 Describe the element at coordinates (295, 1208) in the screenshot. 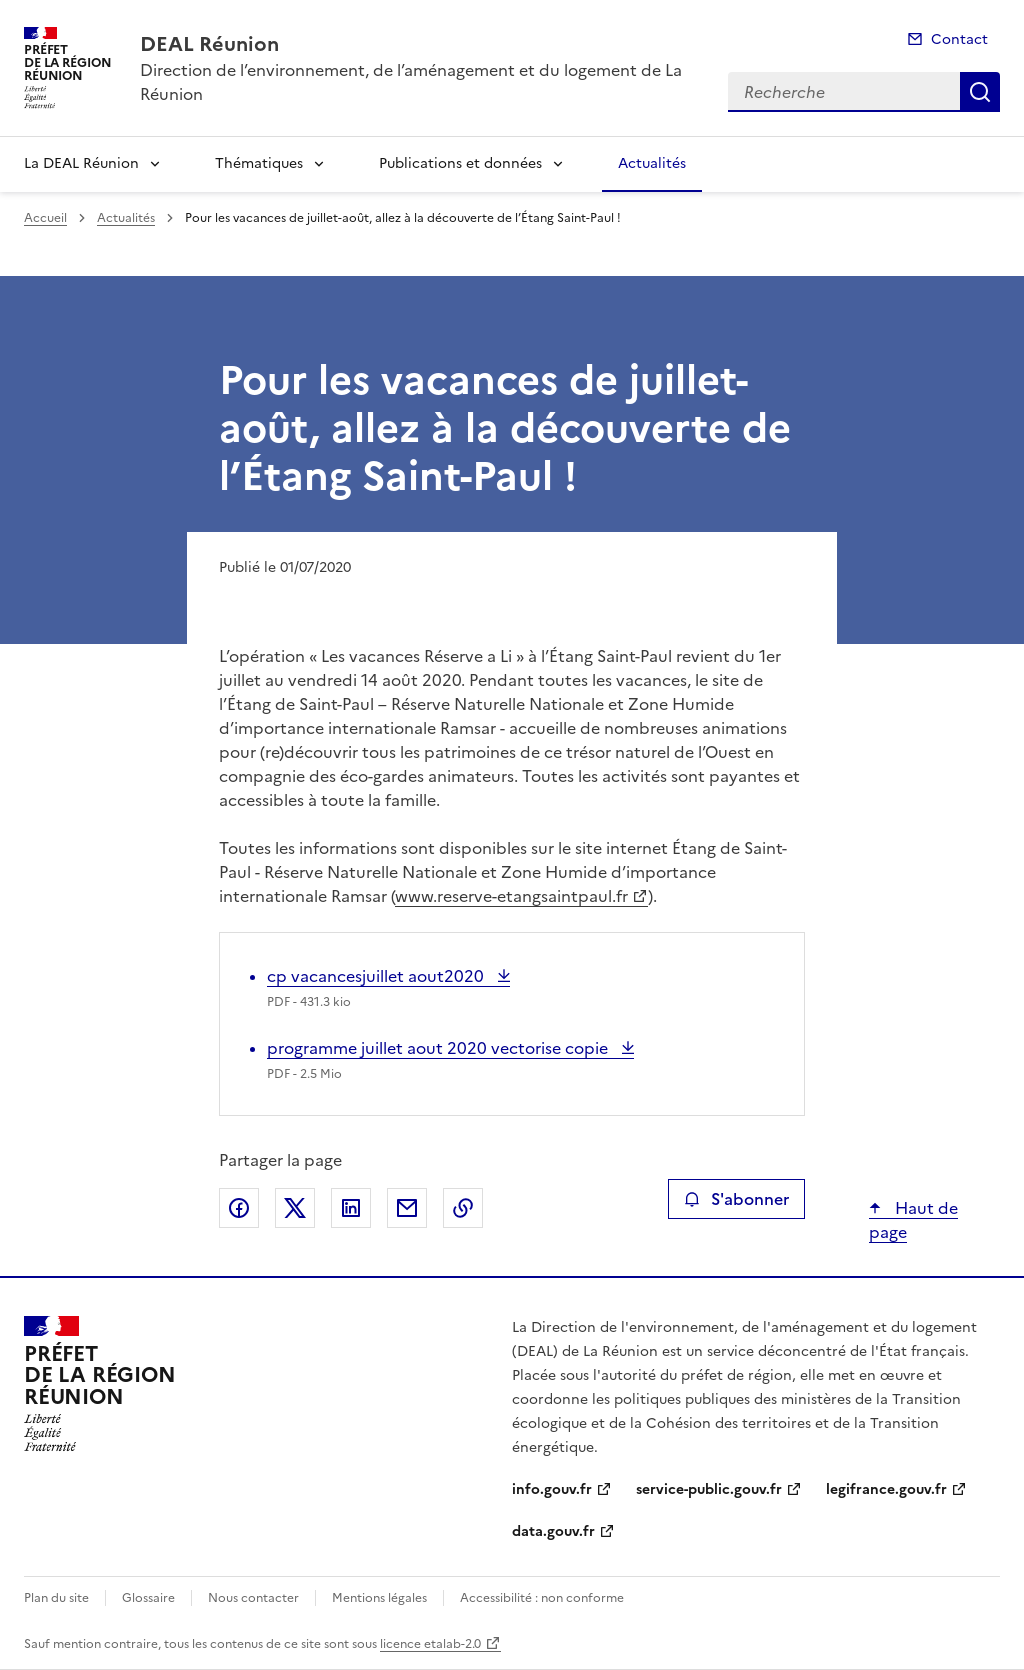

I see `Partager sur X` at that location.